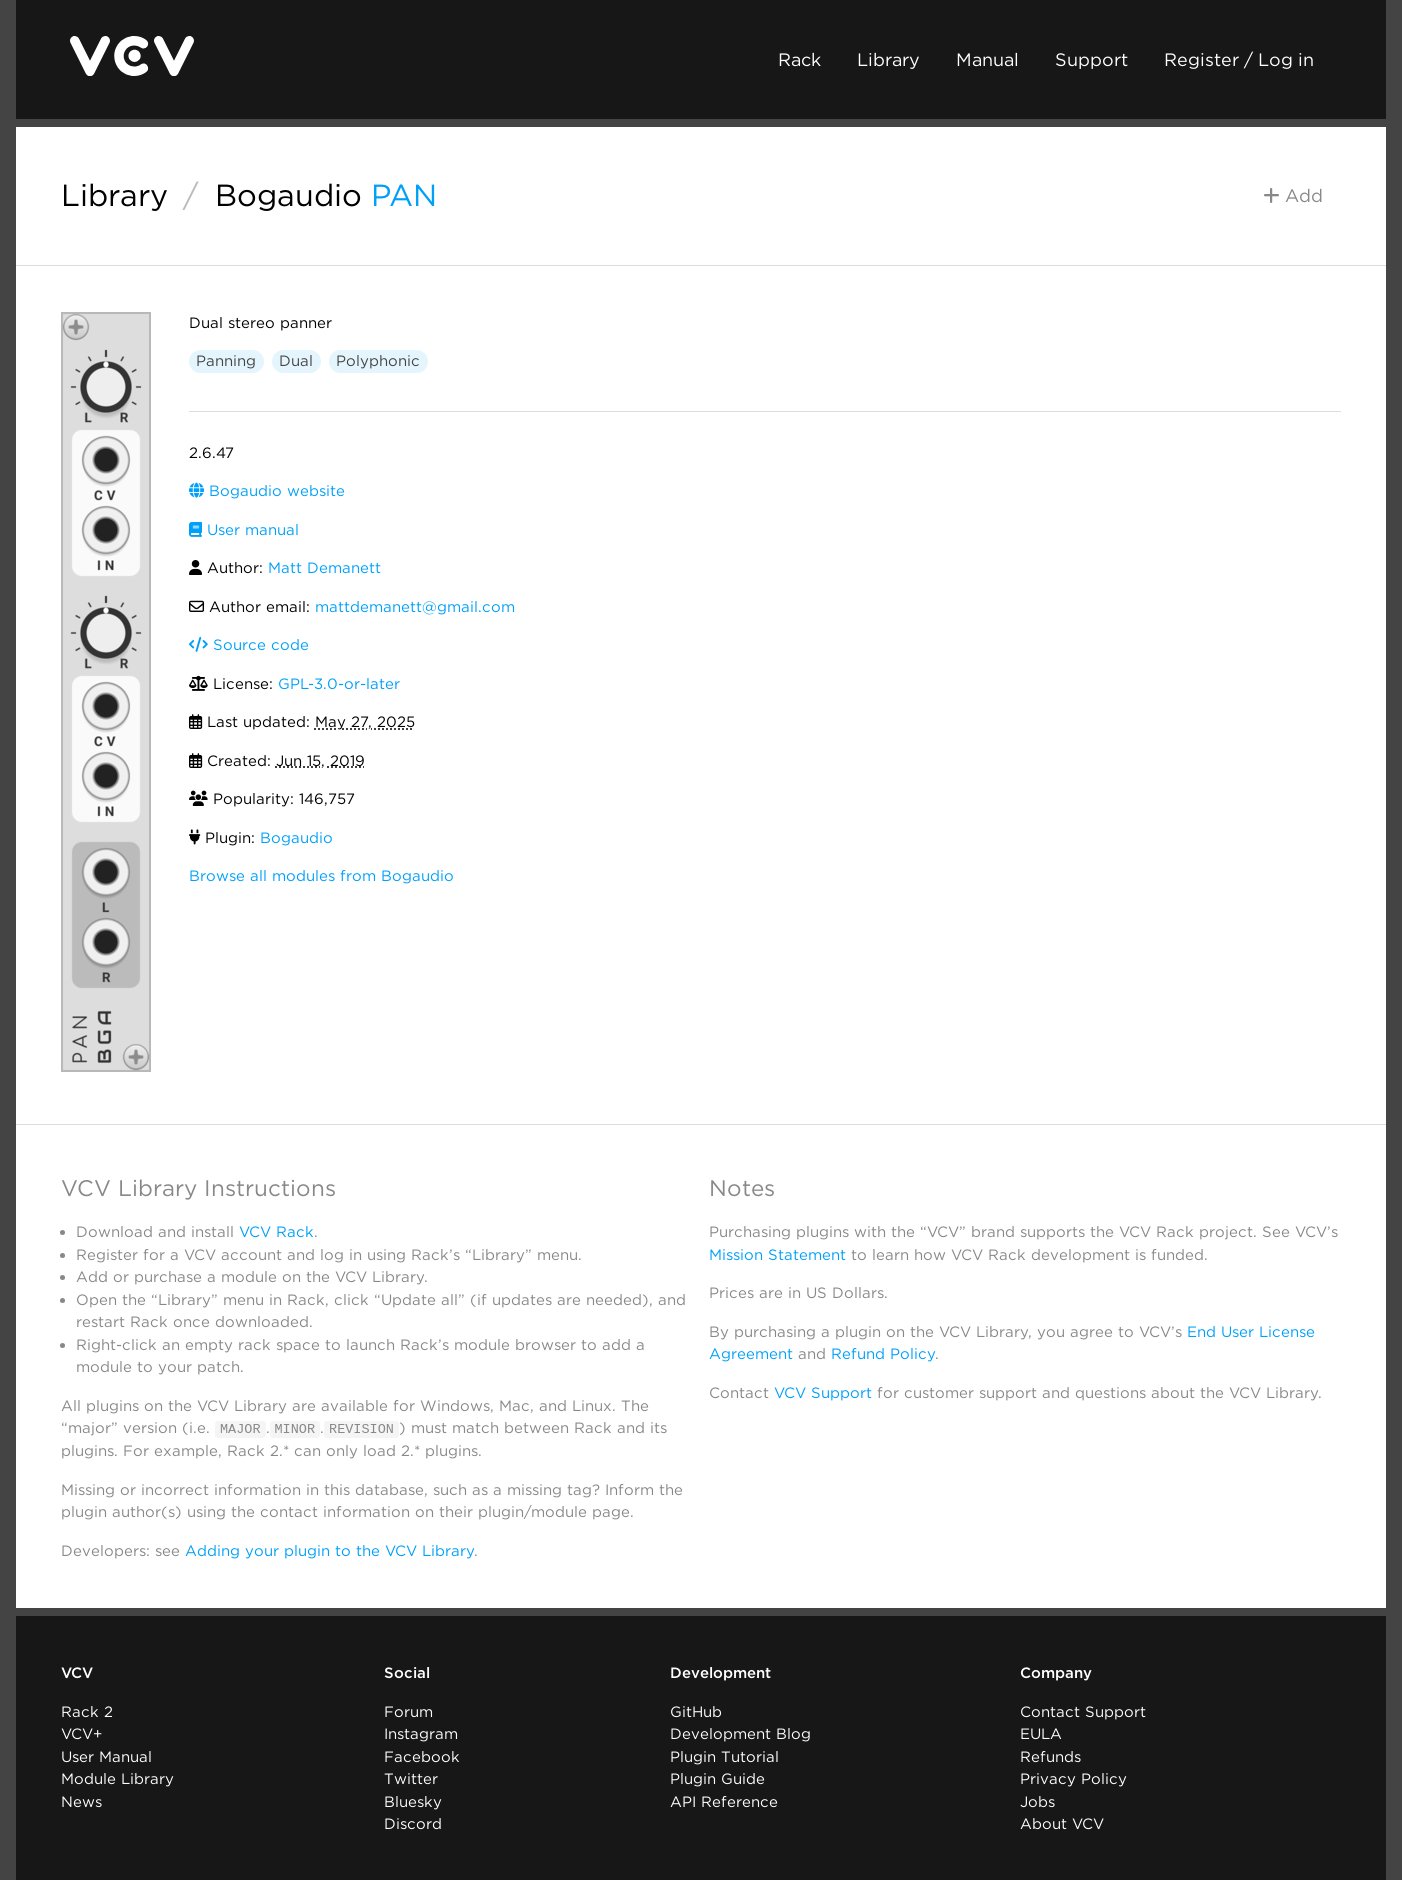 This screenshot has width=1402, height=1880. I want to click on Panning, so click(226, 361).